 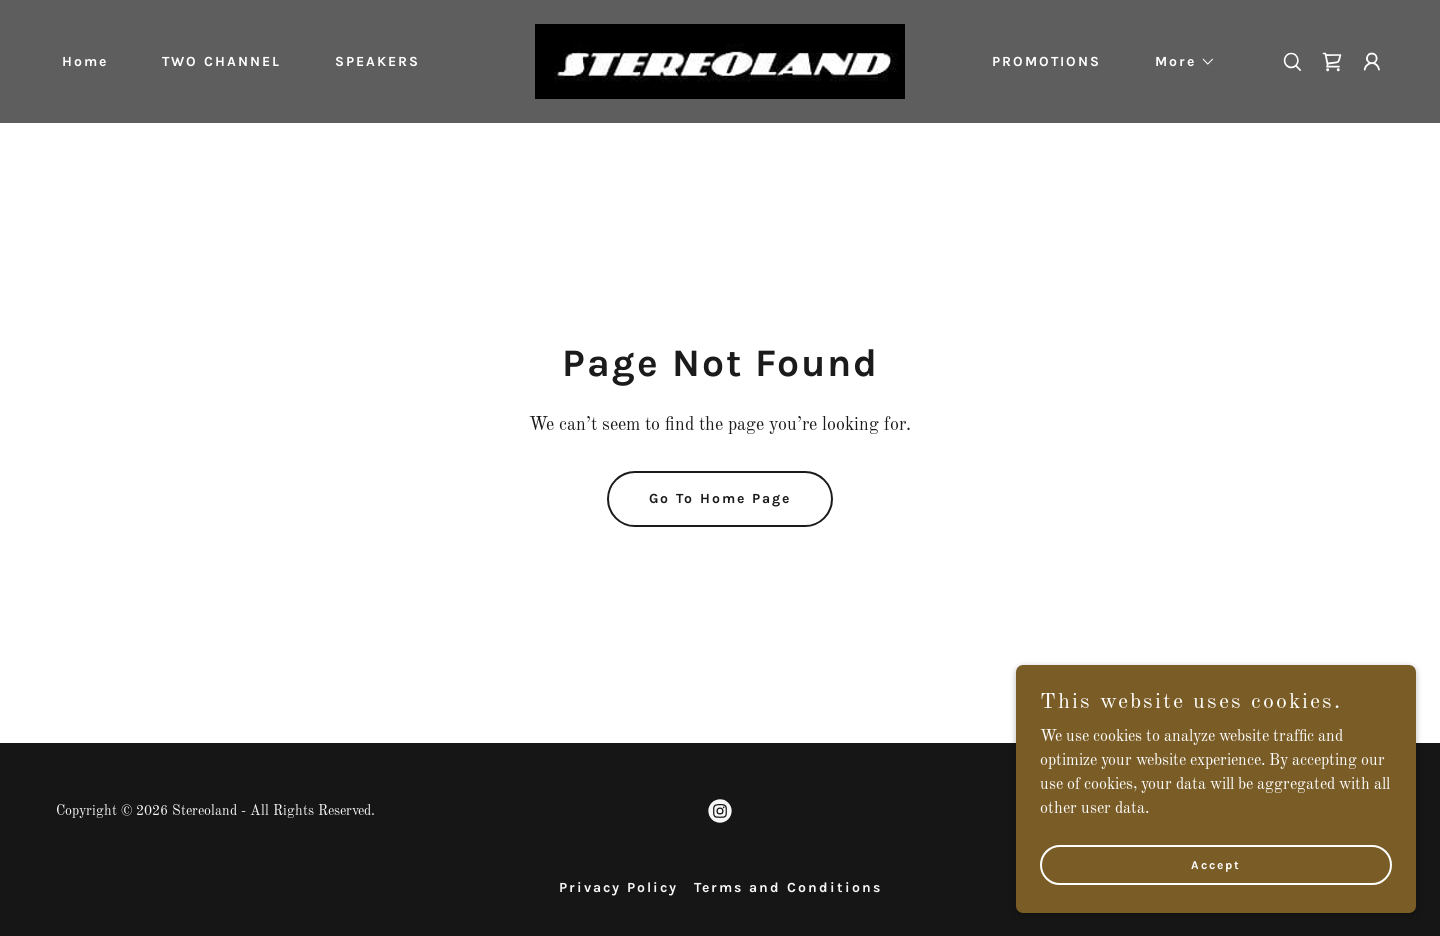 What do you see at coordinates (1178, 62) in the screenshot?
I see `[button]` at bounding box center [1178, 62].